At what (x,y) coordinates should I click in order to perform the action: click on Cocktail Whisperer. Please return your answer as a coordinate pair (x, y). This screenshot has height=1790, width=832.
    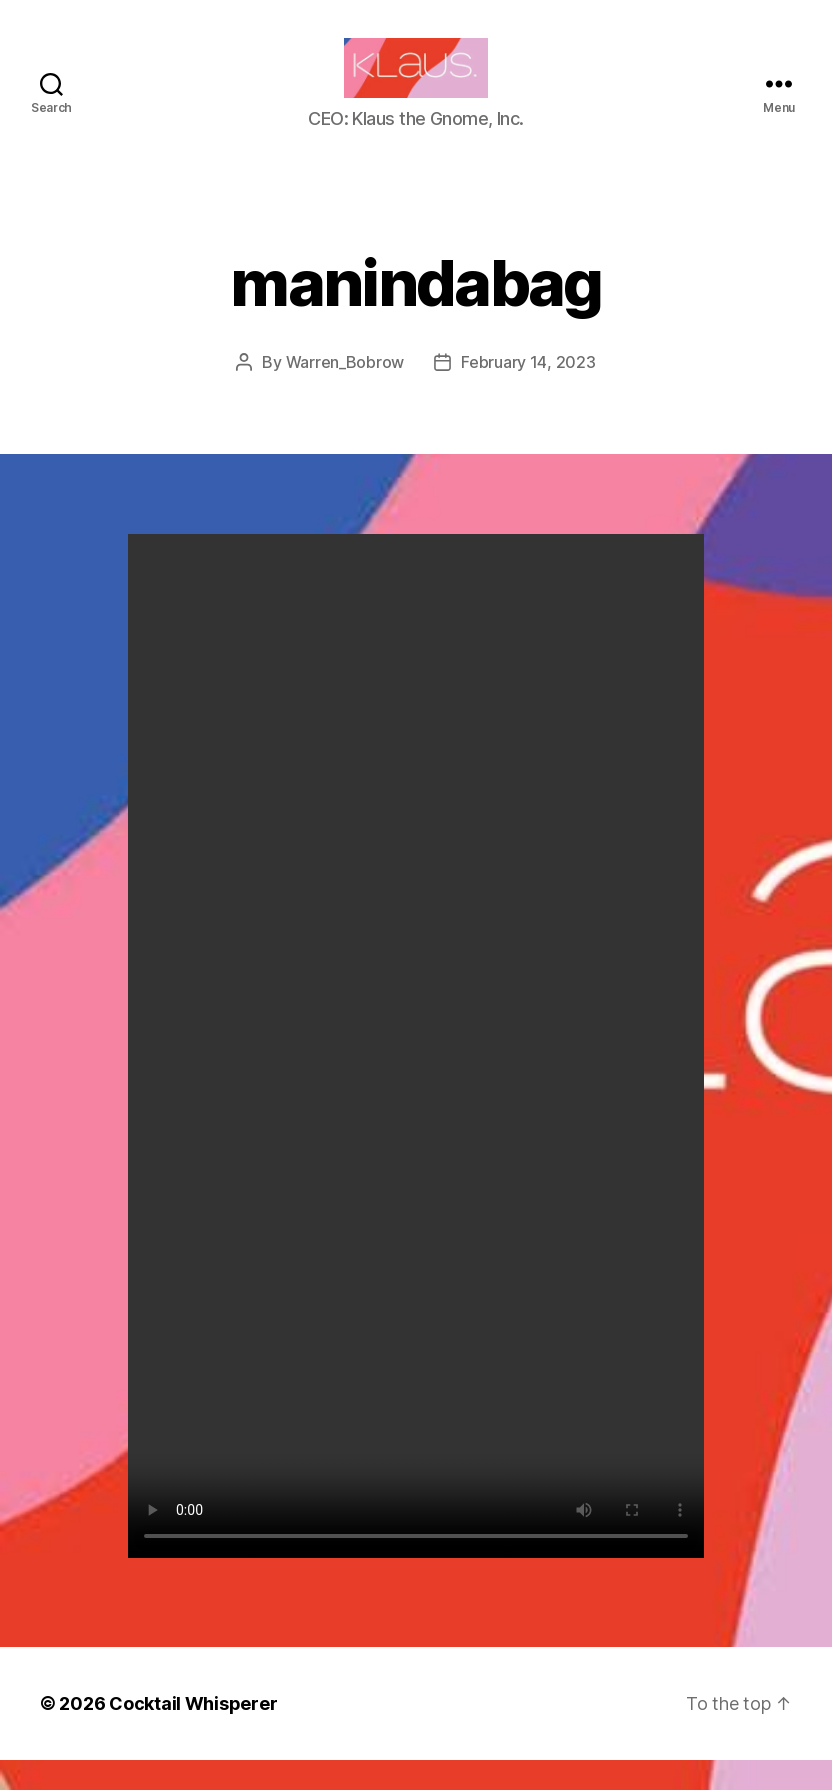
    Looking at the image, I should click on (193, 1733).